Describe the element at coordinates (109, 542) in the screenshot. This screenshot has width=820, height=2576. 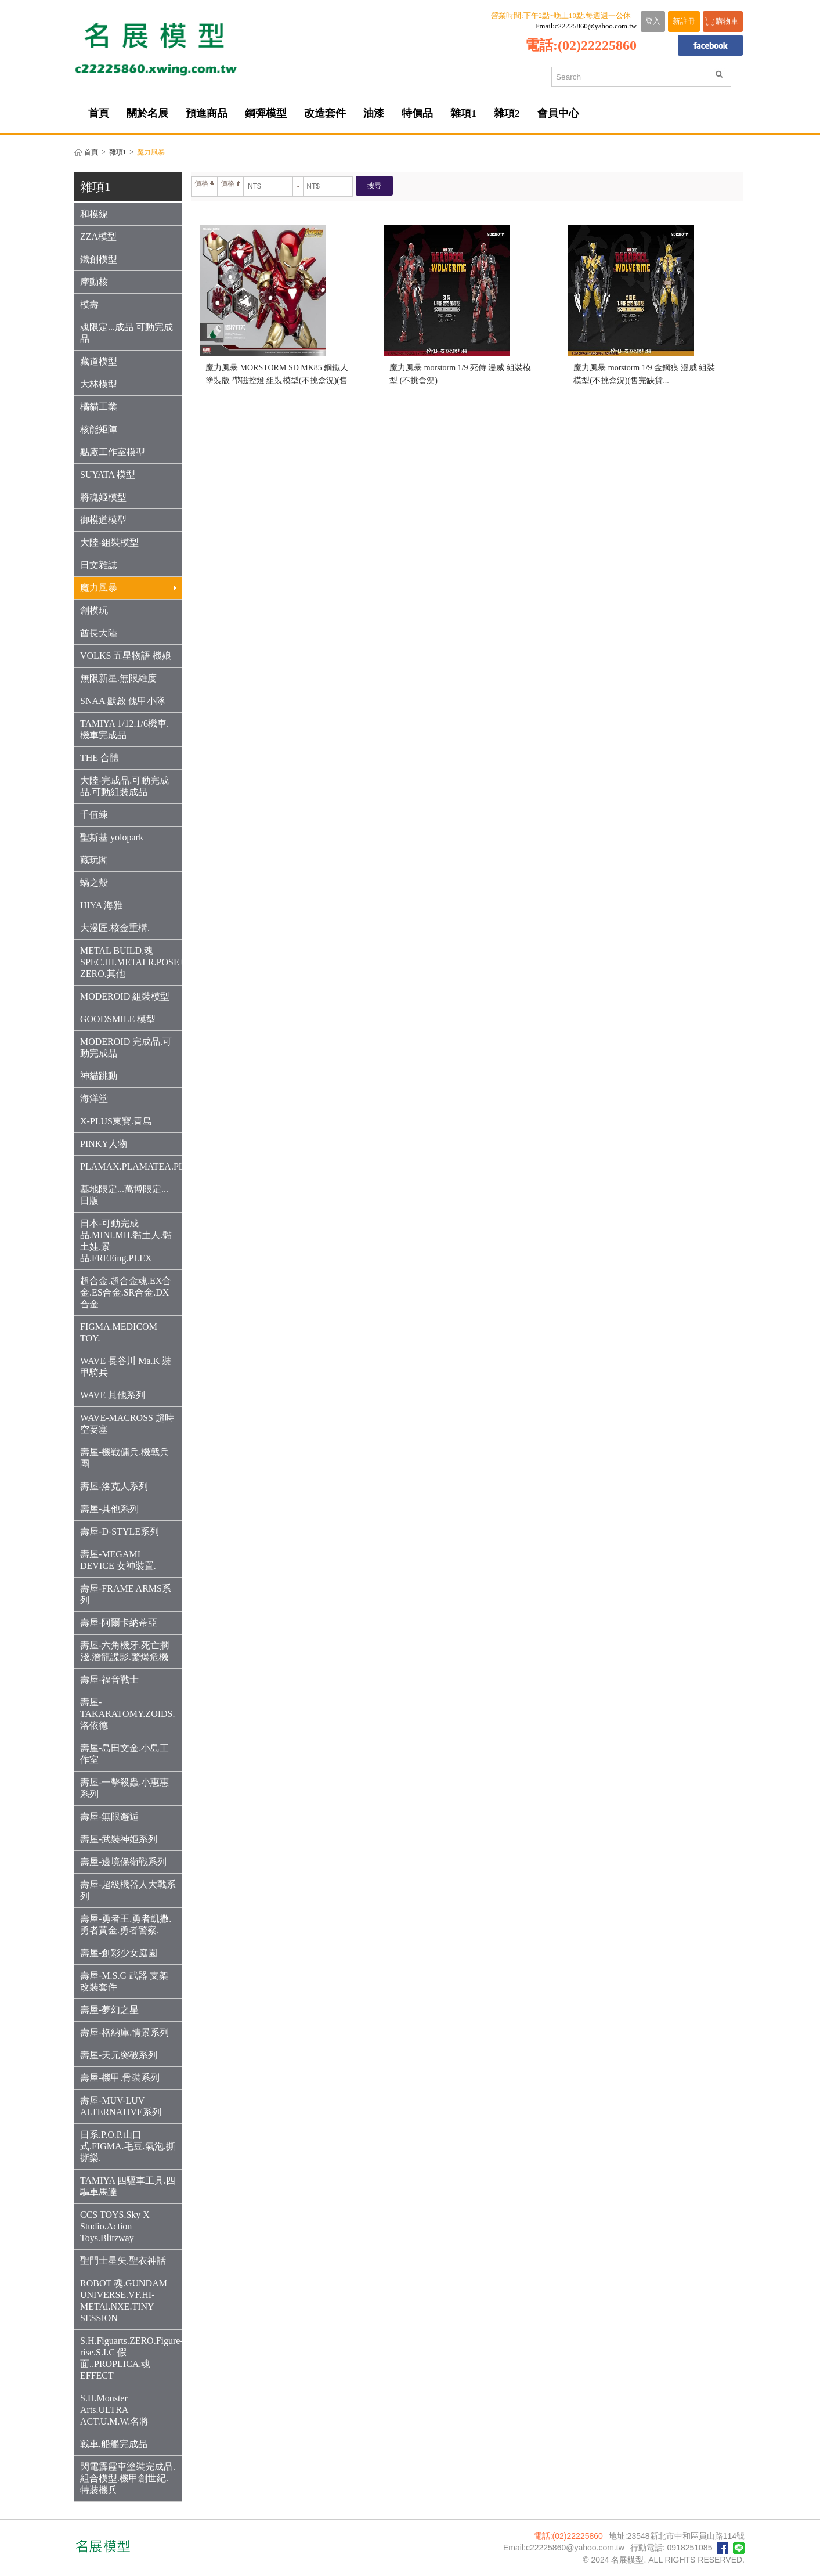
I see `大陸-組裝模型` at that location.